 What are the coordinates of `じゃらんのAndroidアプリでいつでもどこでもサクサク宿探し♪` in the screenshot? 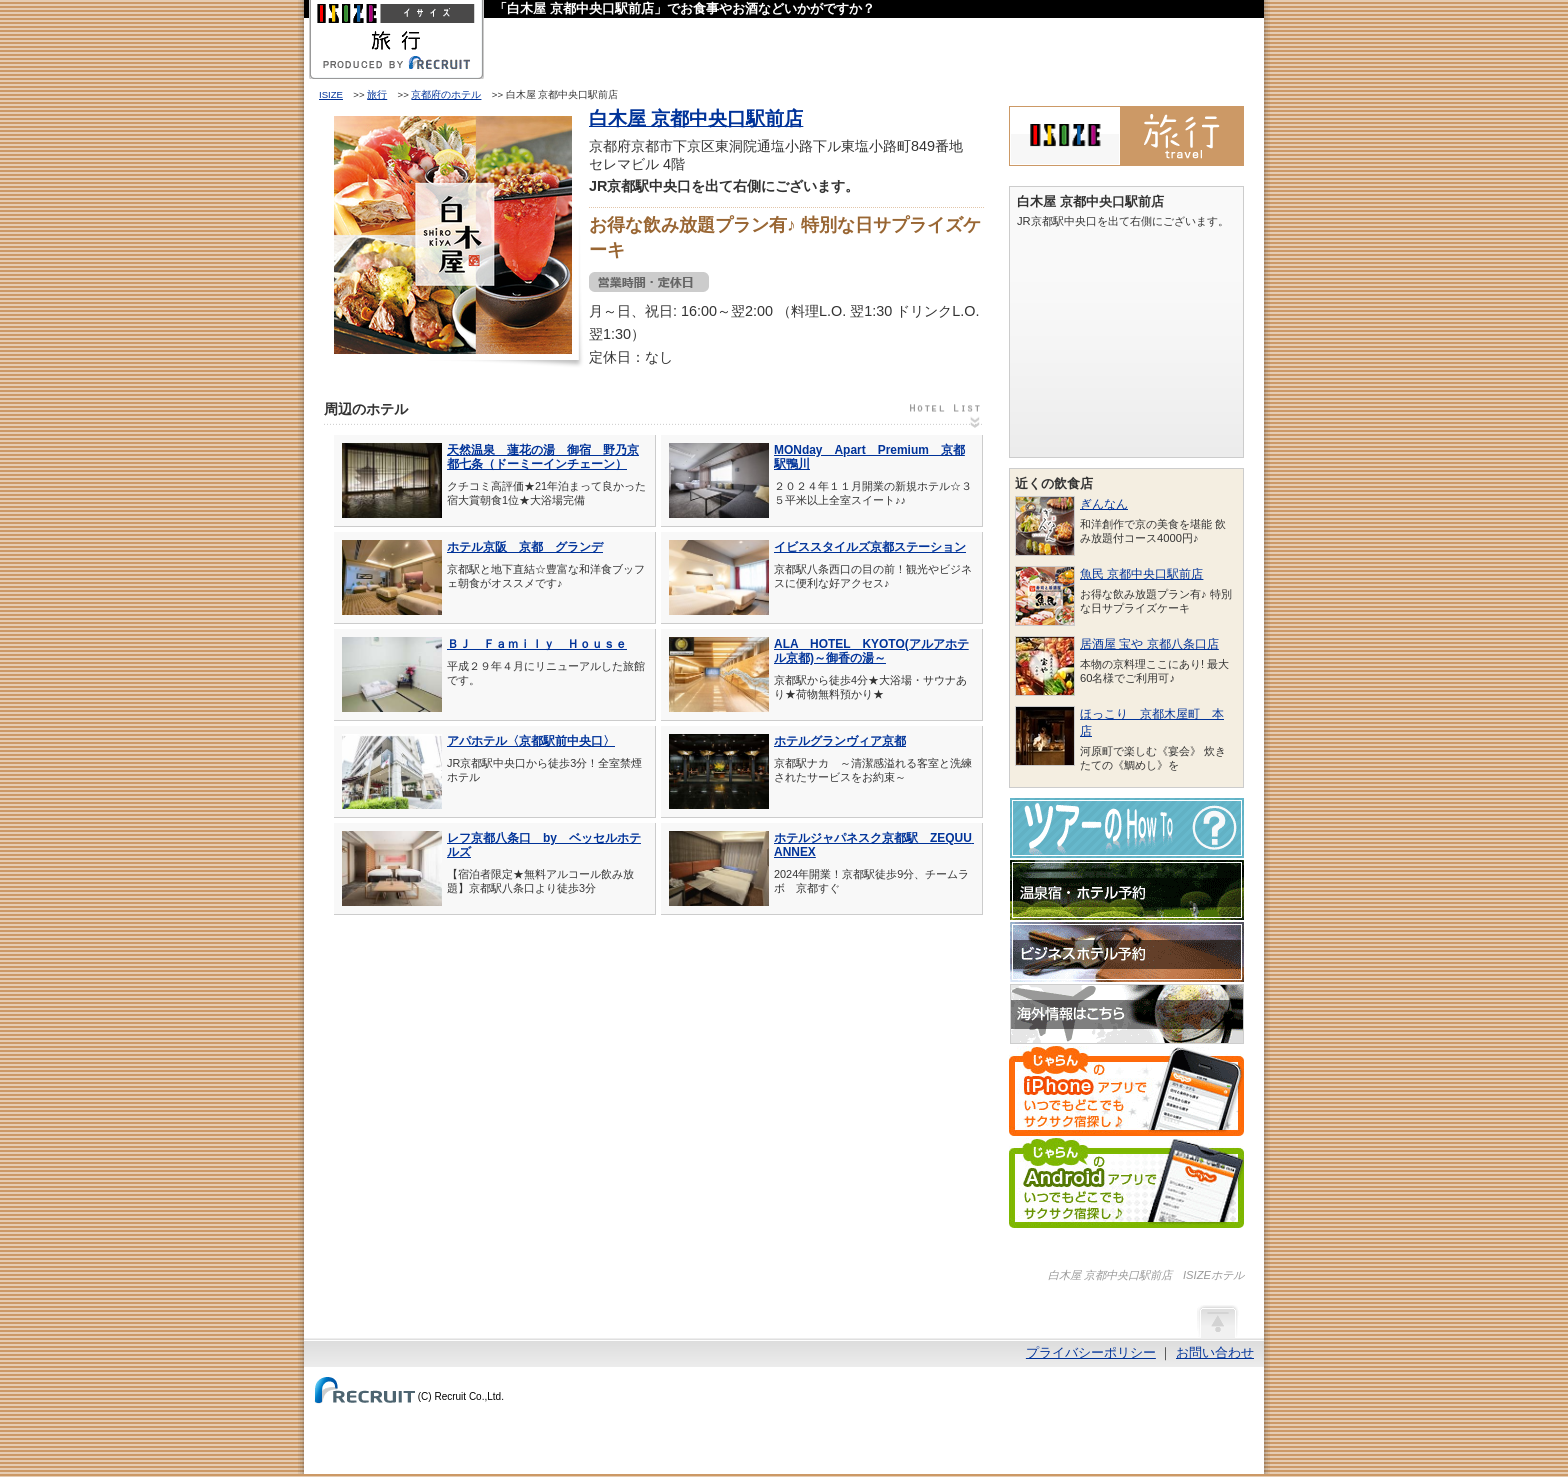 It's located at (1126, 1183).